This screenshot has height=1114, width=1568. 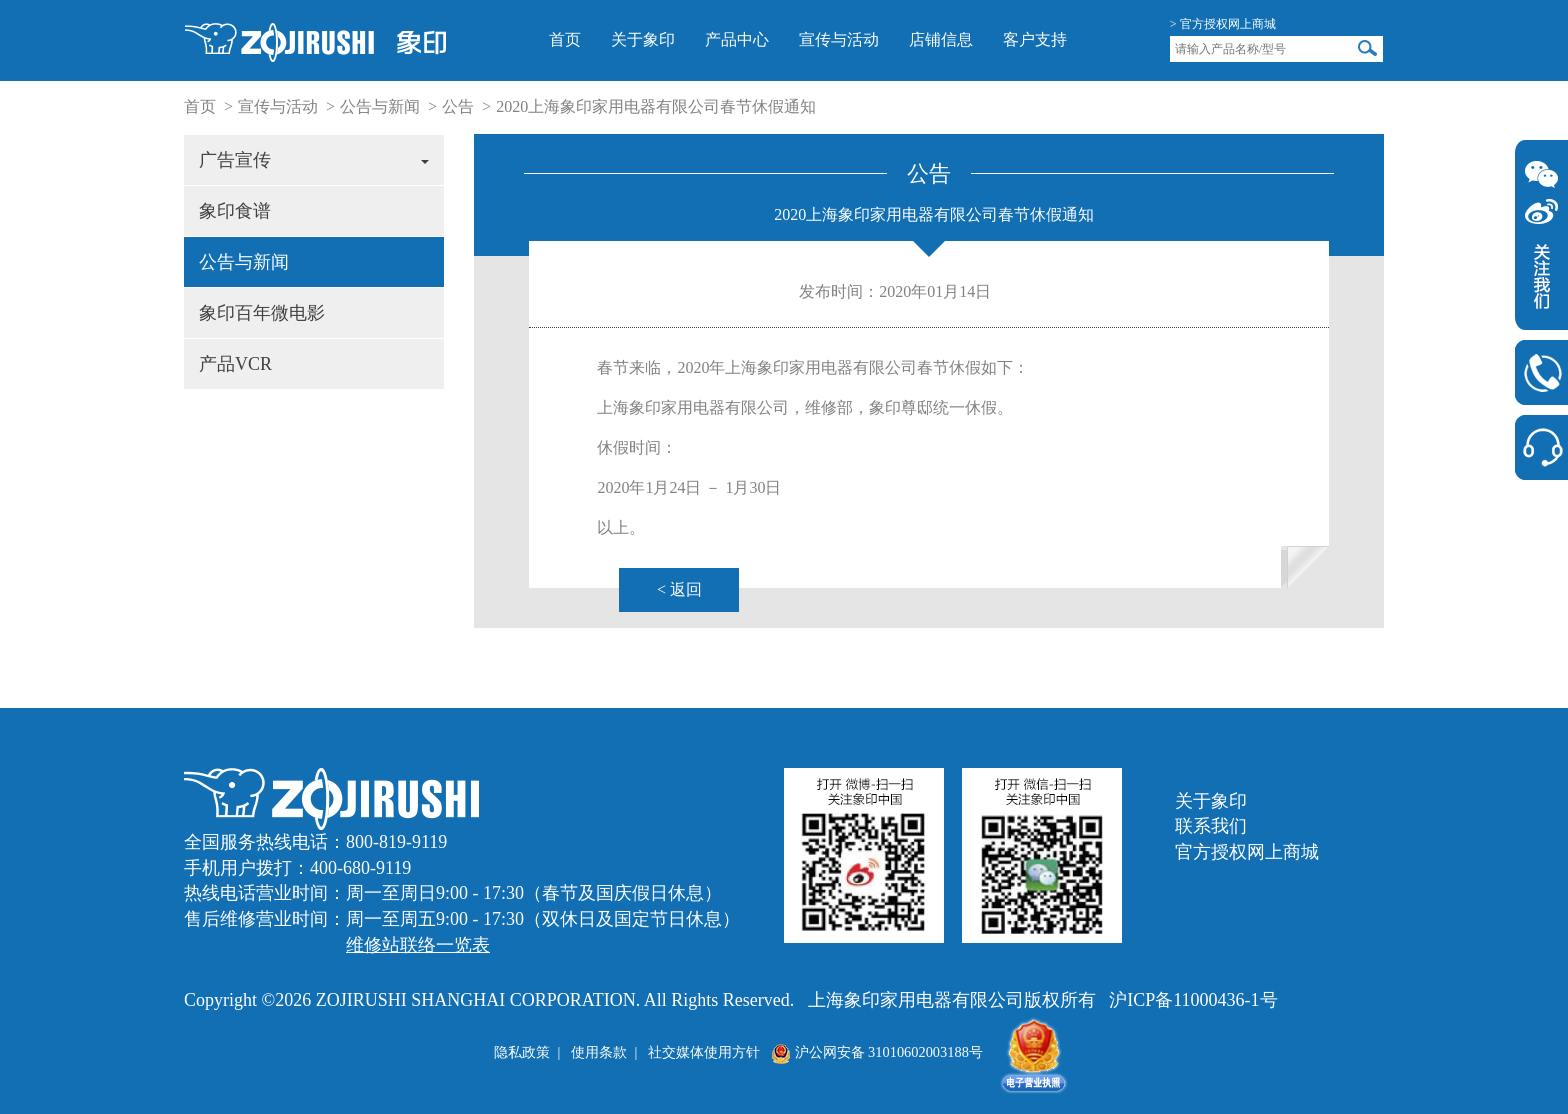 I want to click on < 返回, so click(x=679, y=589).